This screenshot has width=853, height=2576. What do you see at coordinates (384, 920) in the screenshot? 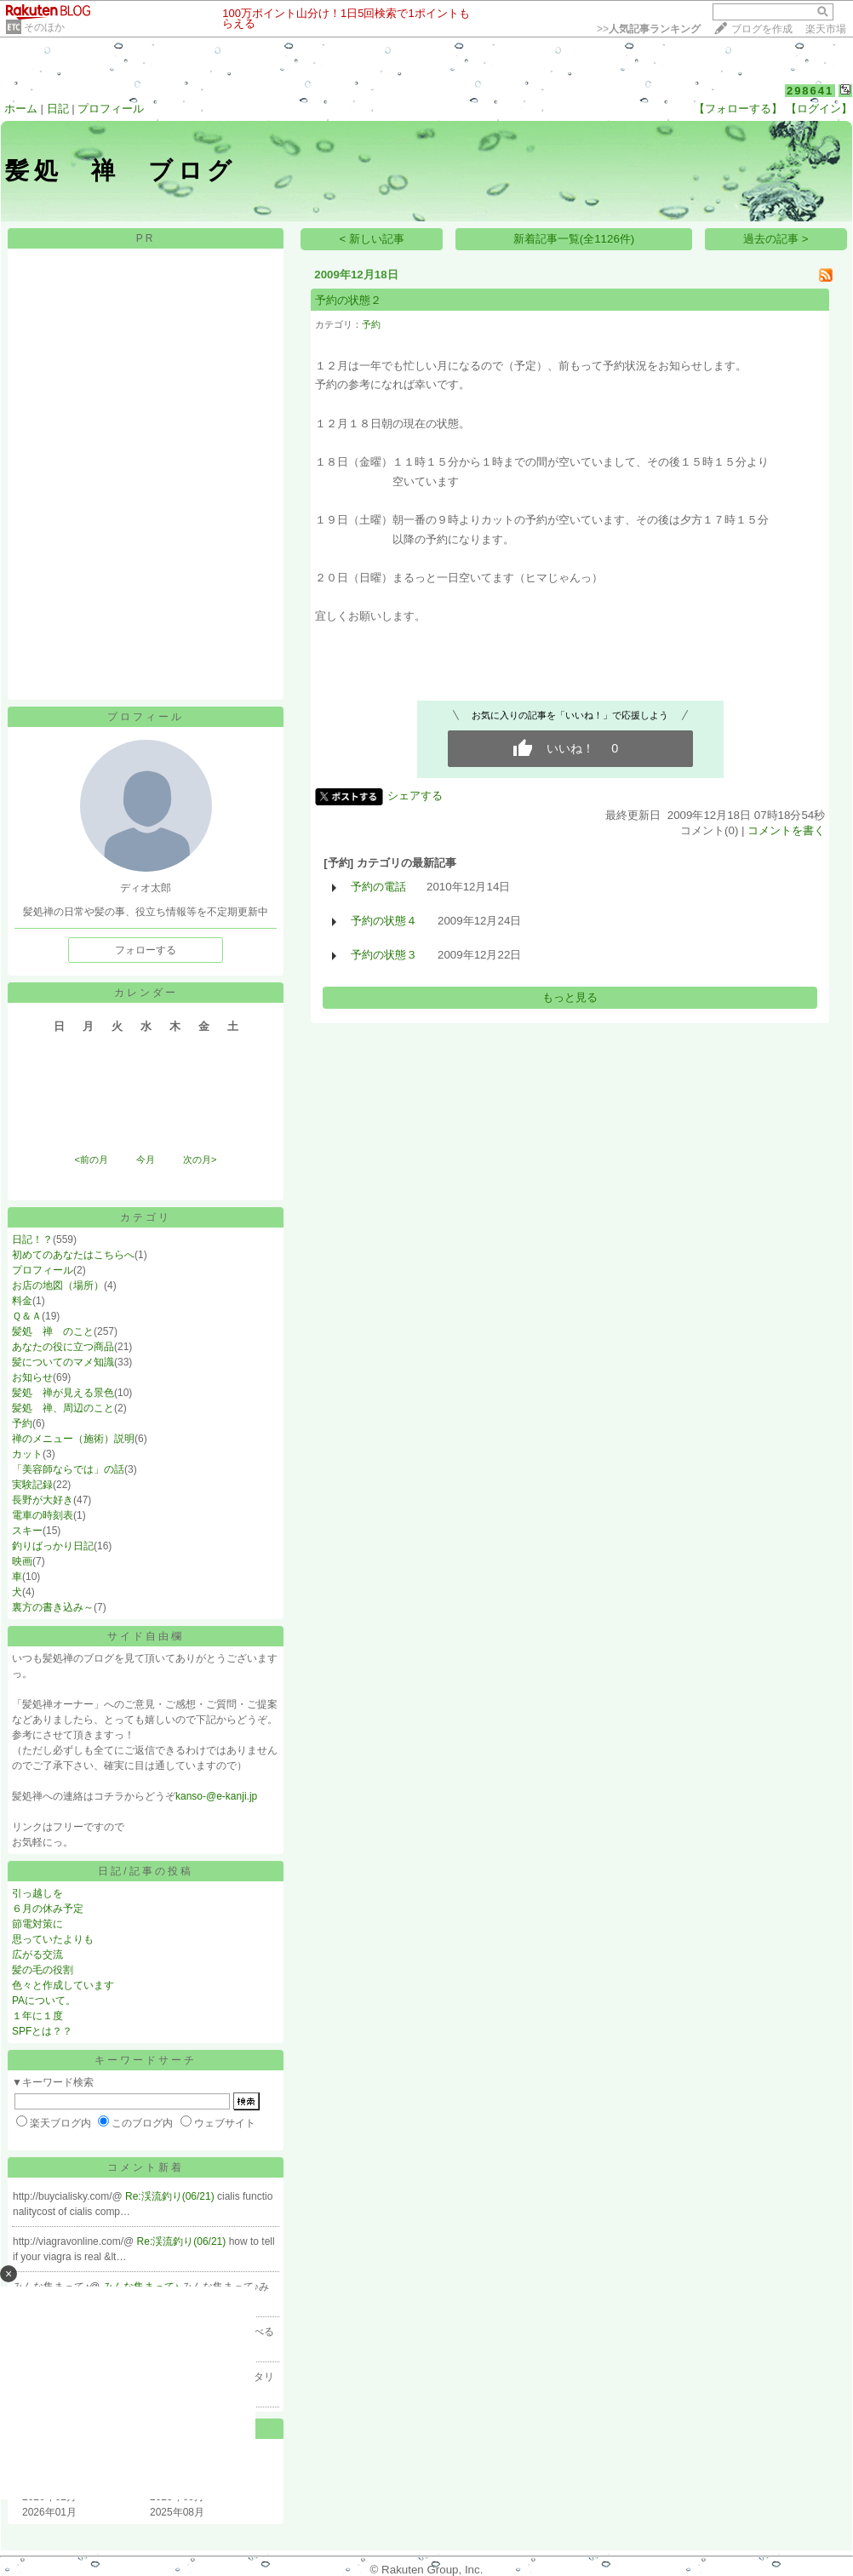
I see `予約の状態４` at bounding box center [384, 920].